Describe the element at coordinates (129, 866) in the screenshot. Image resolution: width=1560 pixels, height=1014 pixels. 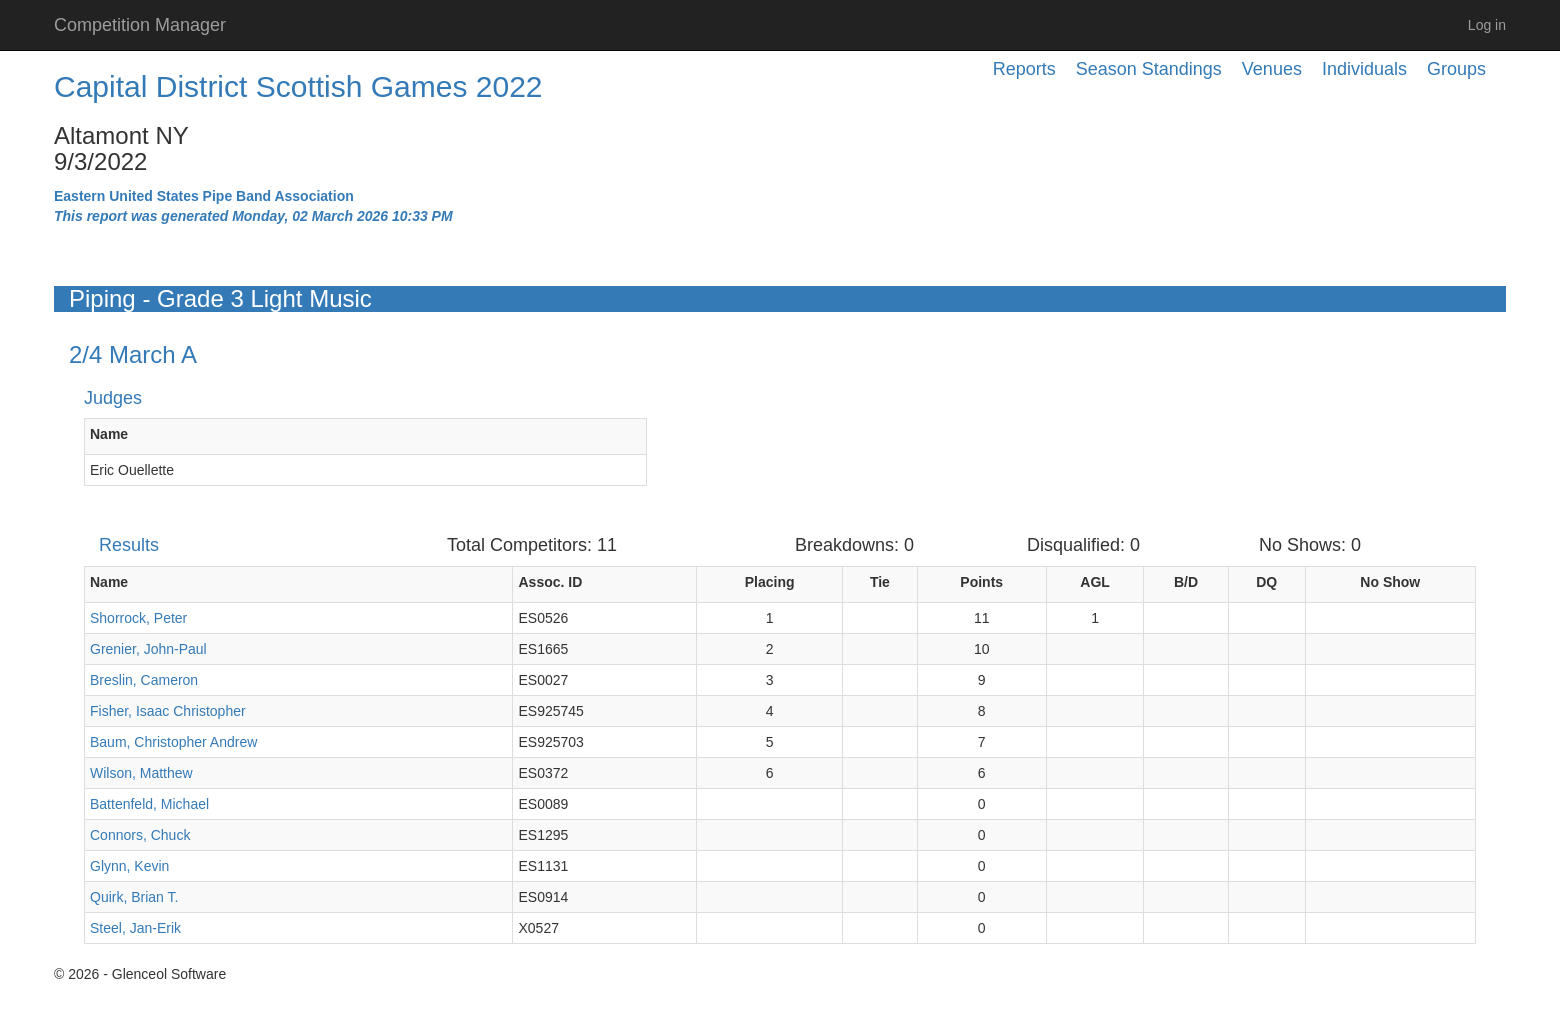
I see `Glynn, Kevin` at that location.